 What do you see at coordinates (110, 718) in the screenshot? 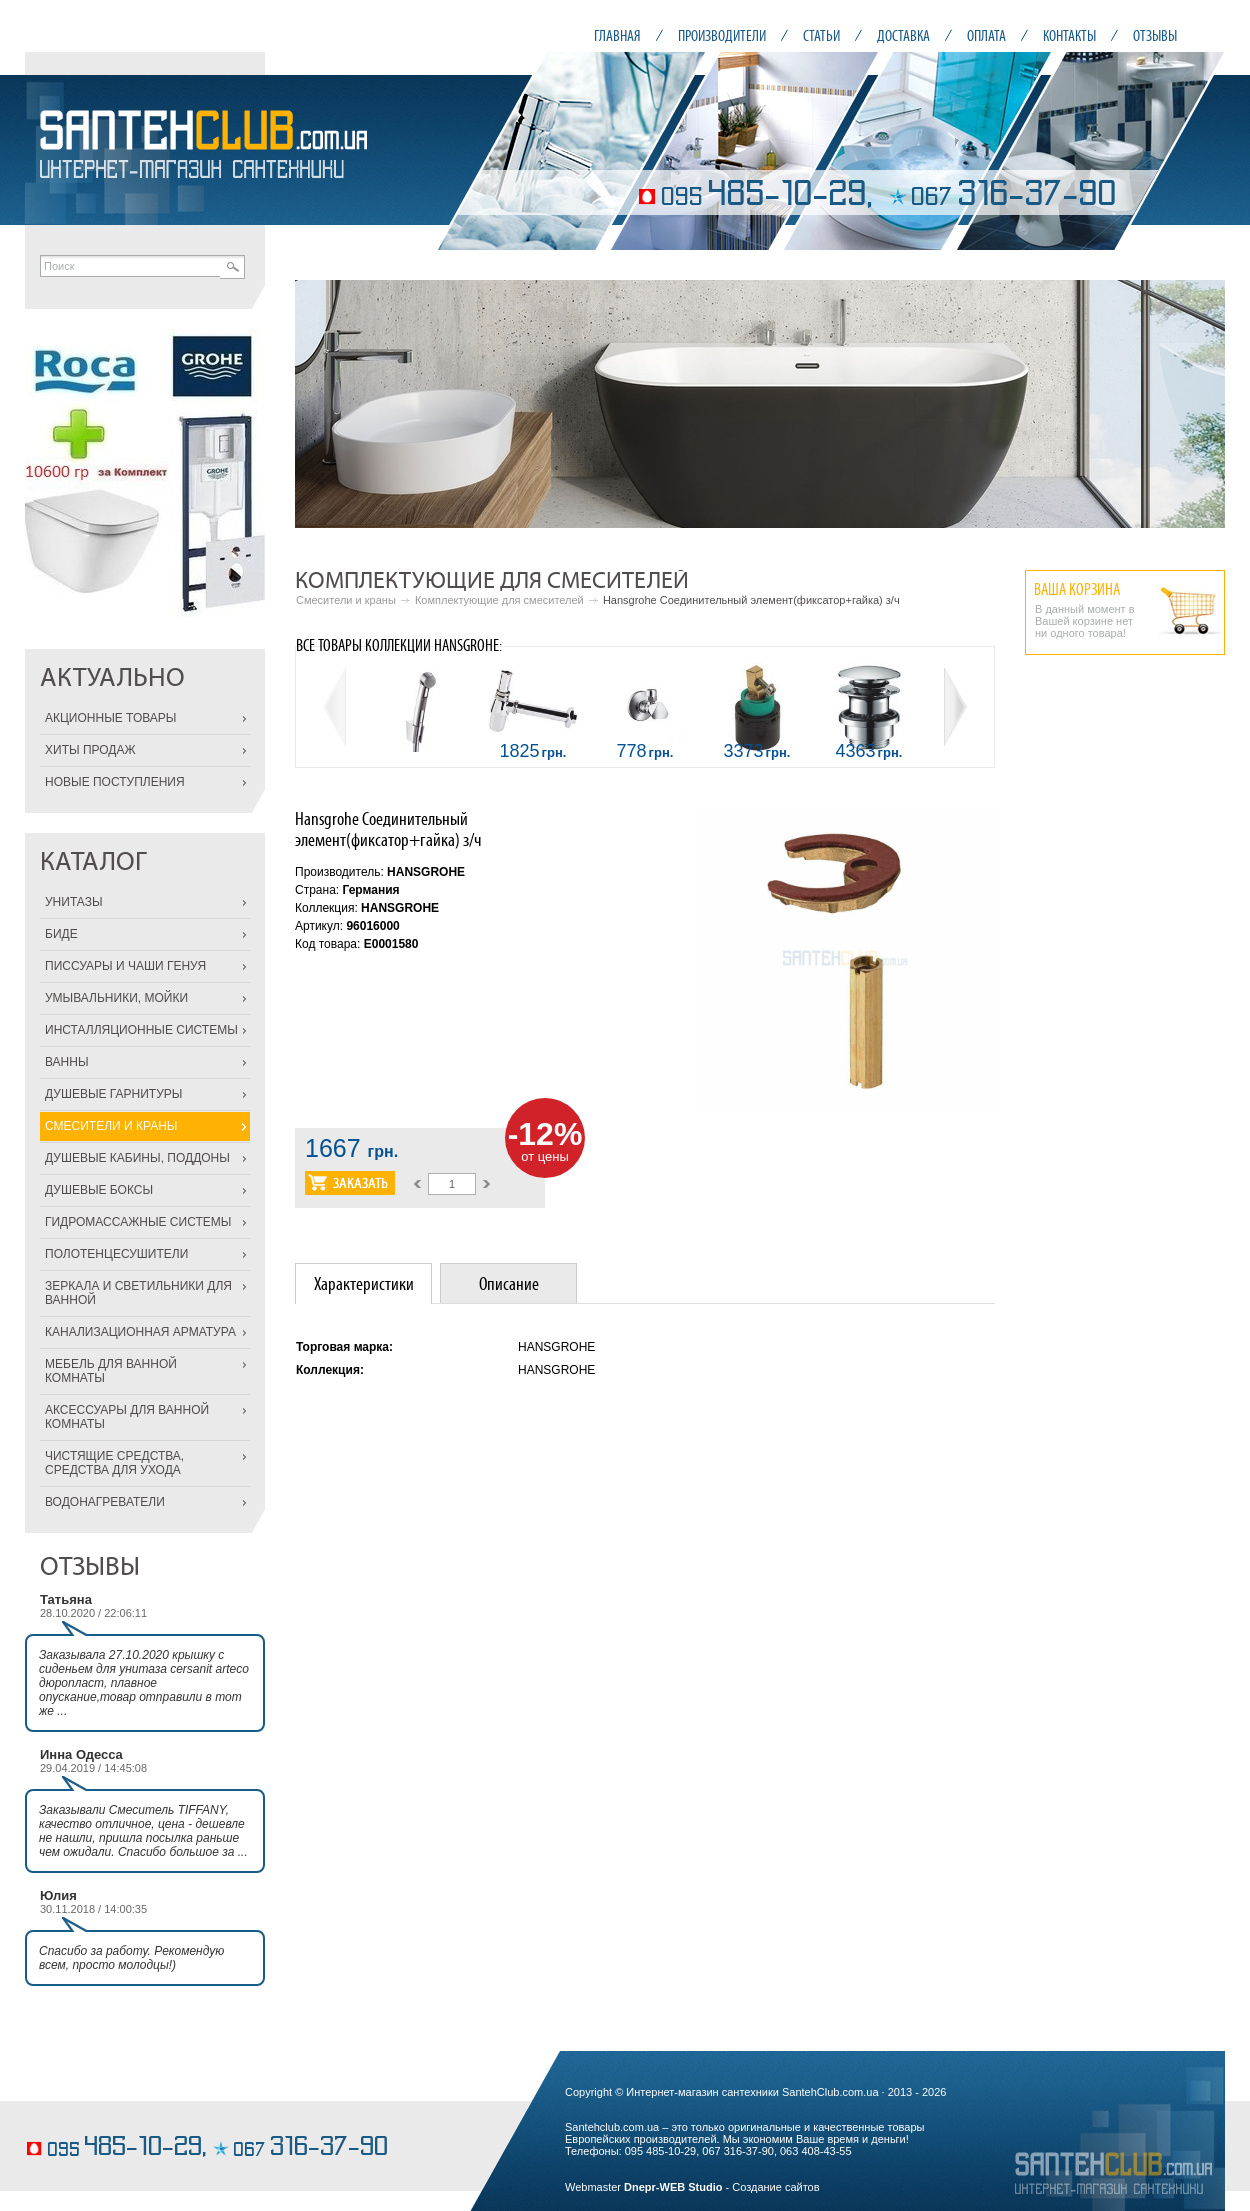
I see `АКЦИОННЫЕ ТОВАРЫ` at bounding box center [110, 718].